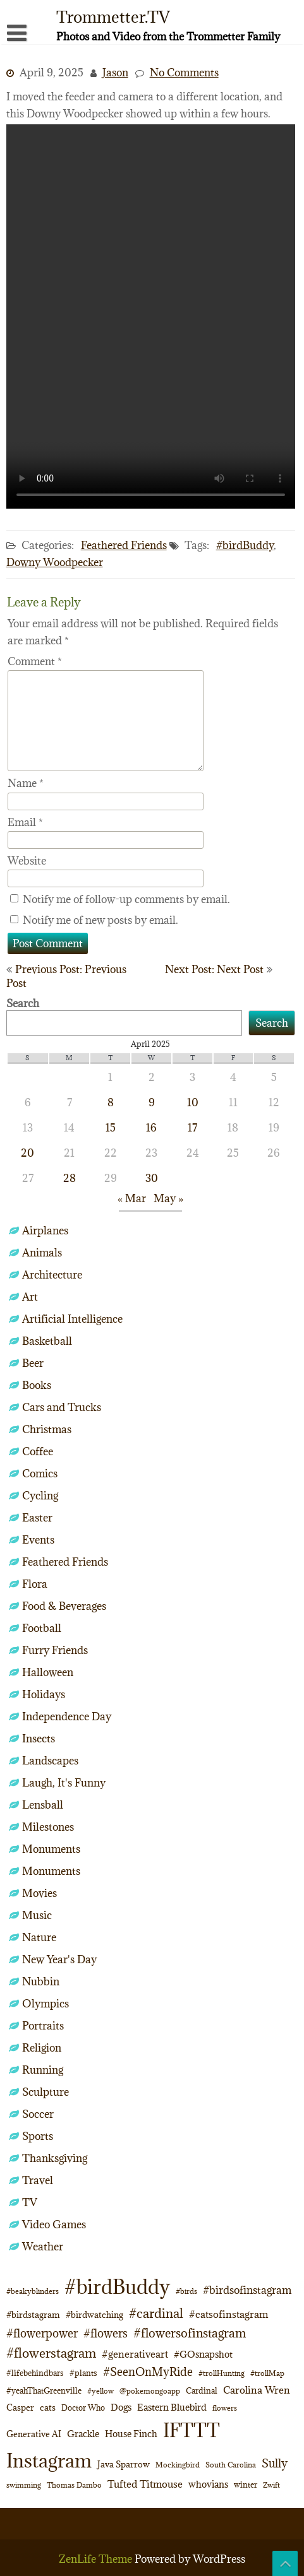 The image size is (304, 2576). Describe the element at coordinates (105, 2333) in the screenshot. I see `#flowers [#flowers (24 items)]` at that location.